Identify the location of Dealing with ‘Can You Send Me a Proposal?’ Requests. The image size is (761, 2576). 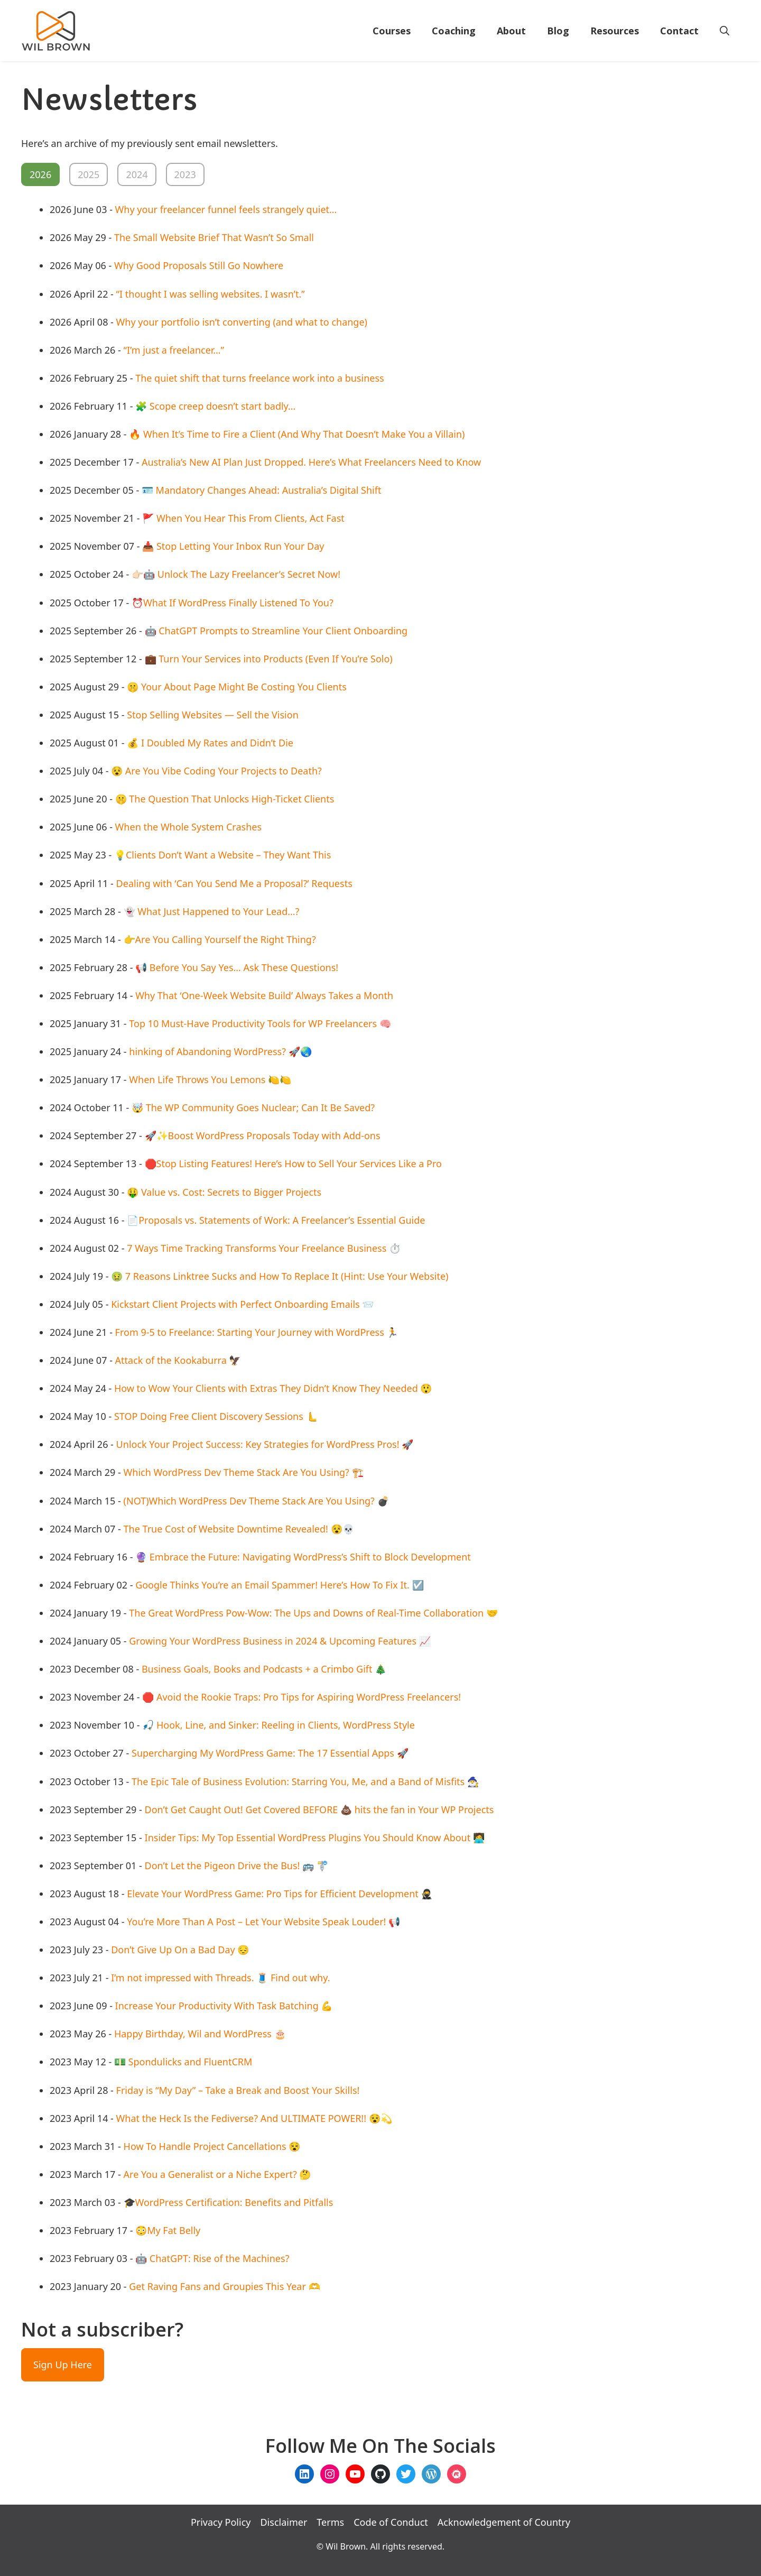
(234, 883).